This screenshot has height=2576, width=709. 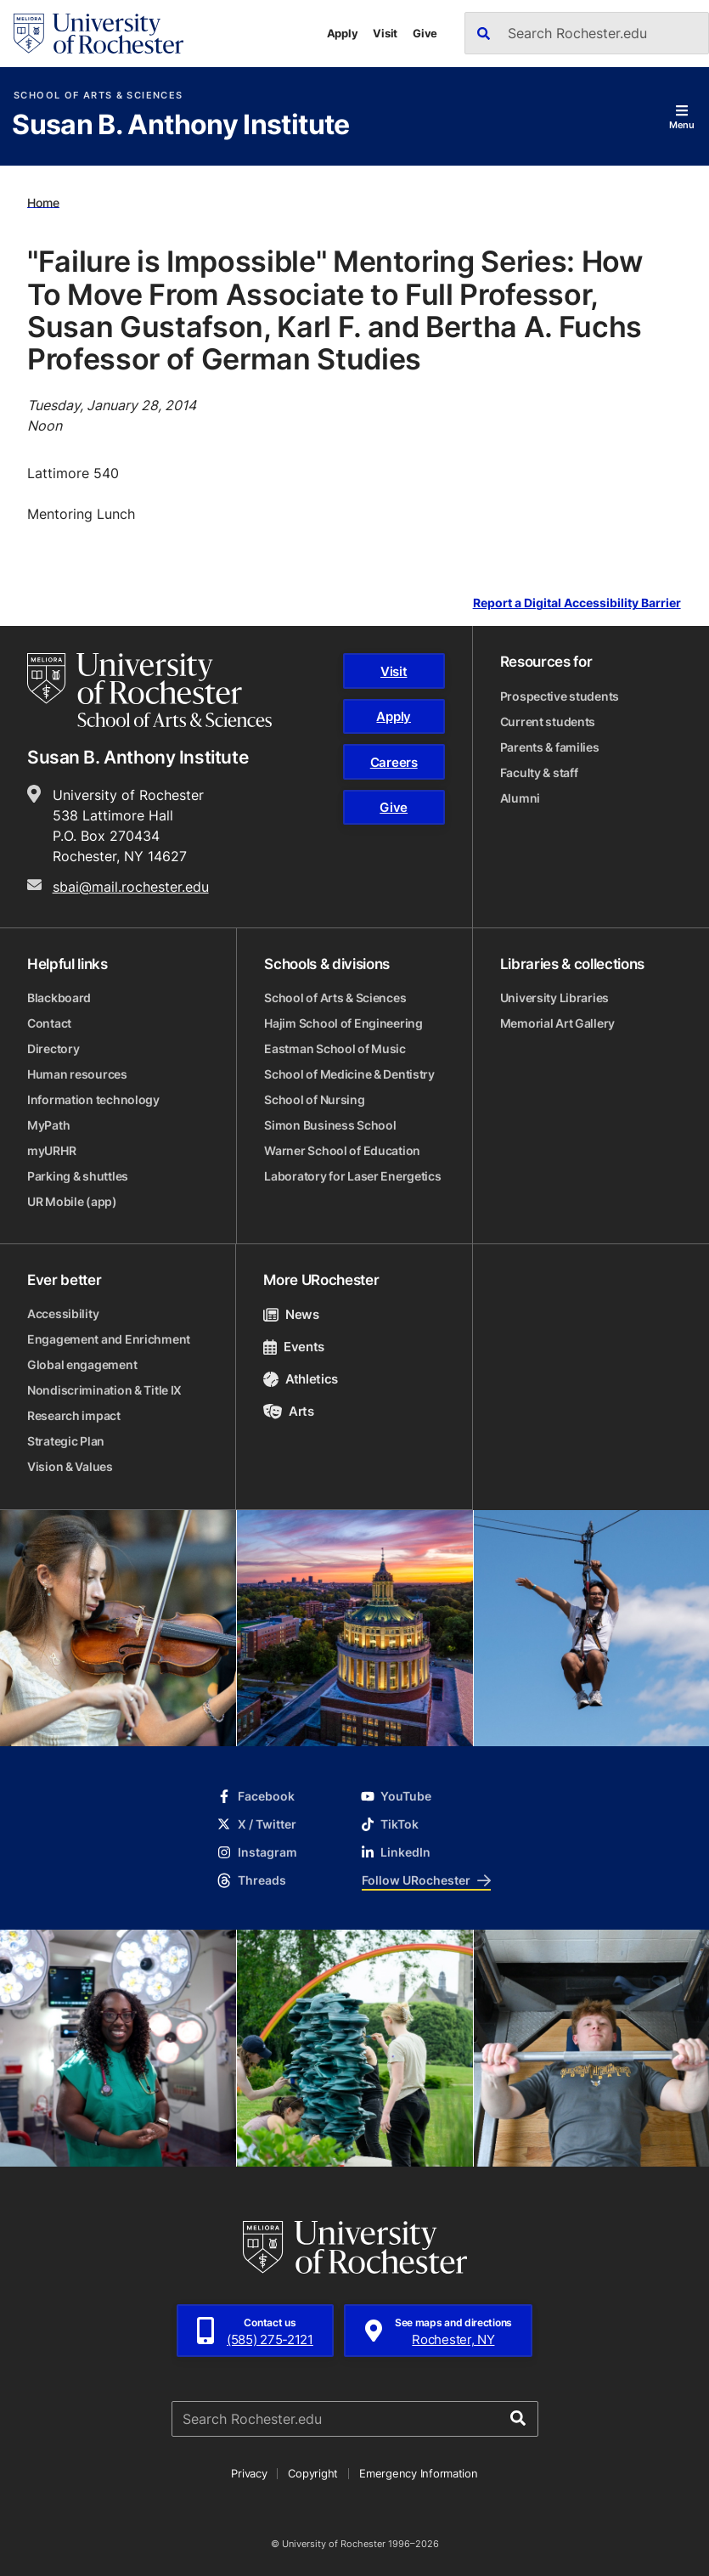 What do you see at coordinates (425, 33) in the screenshot?
I see `Give` at bounding box center [425, 33].